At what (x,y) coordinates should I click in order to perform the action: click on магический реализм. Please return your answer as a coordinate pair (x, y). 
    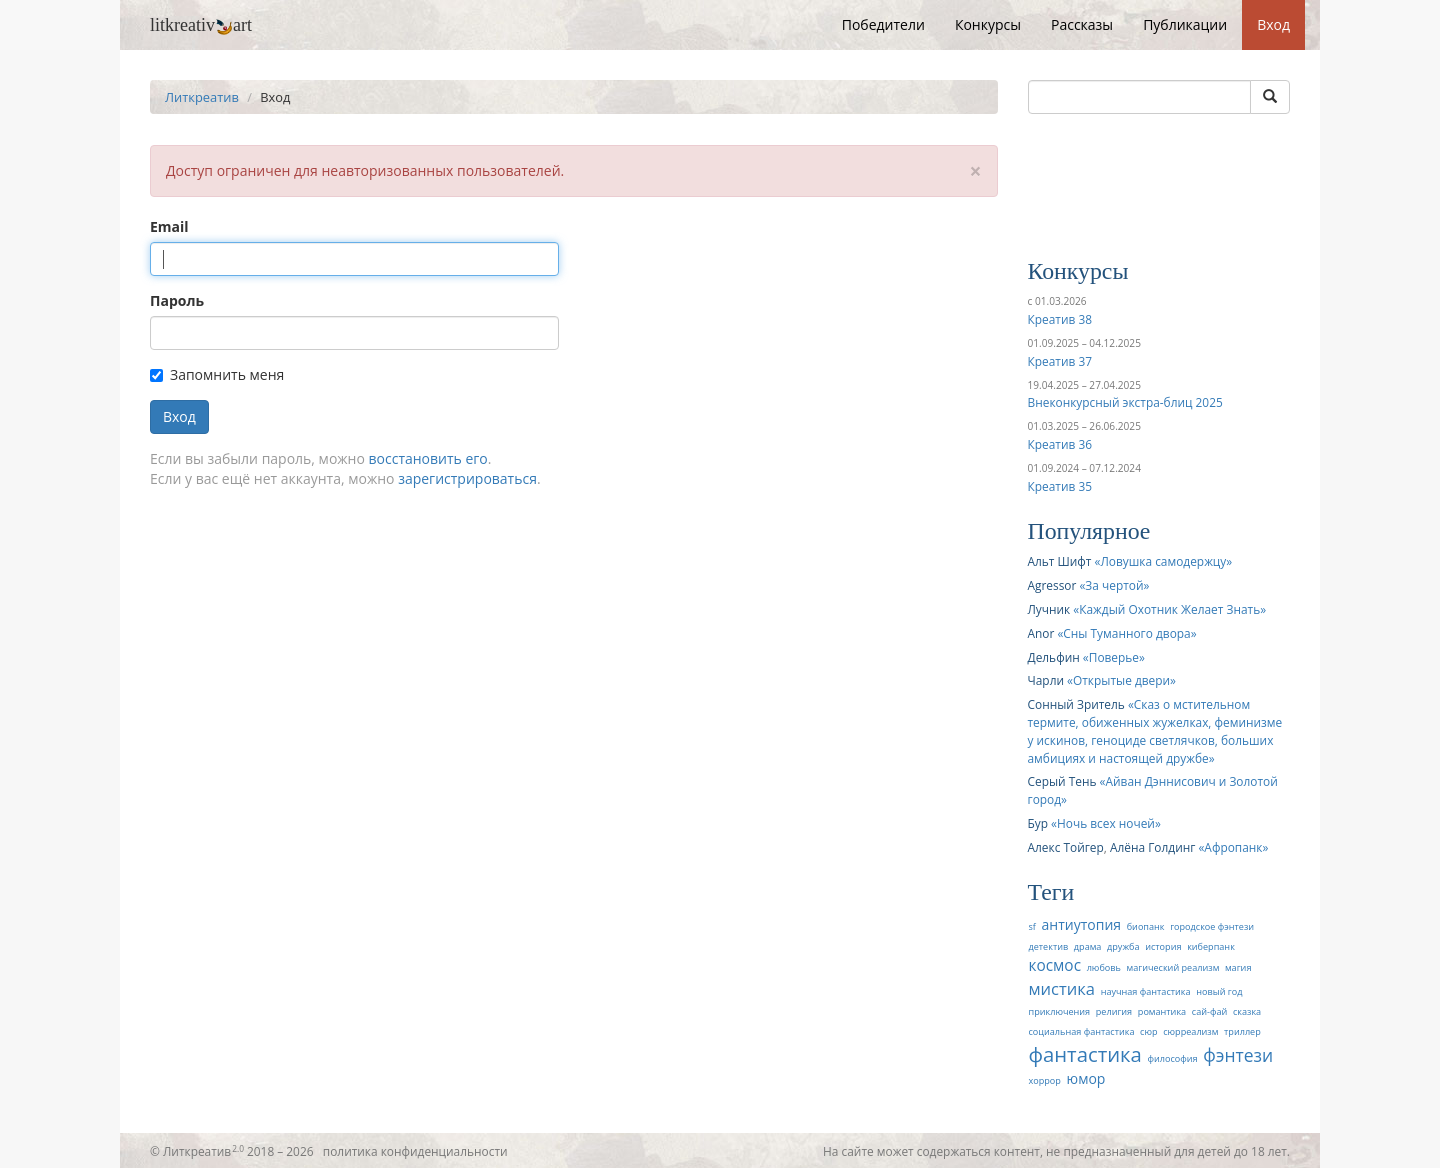
    Looking at the image, I should click on (1173, 967).